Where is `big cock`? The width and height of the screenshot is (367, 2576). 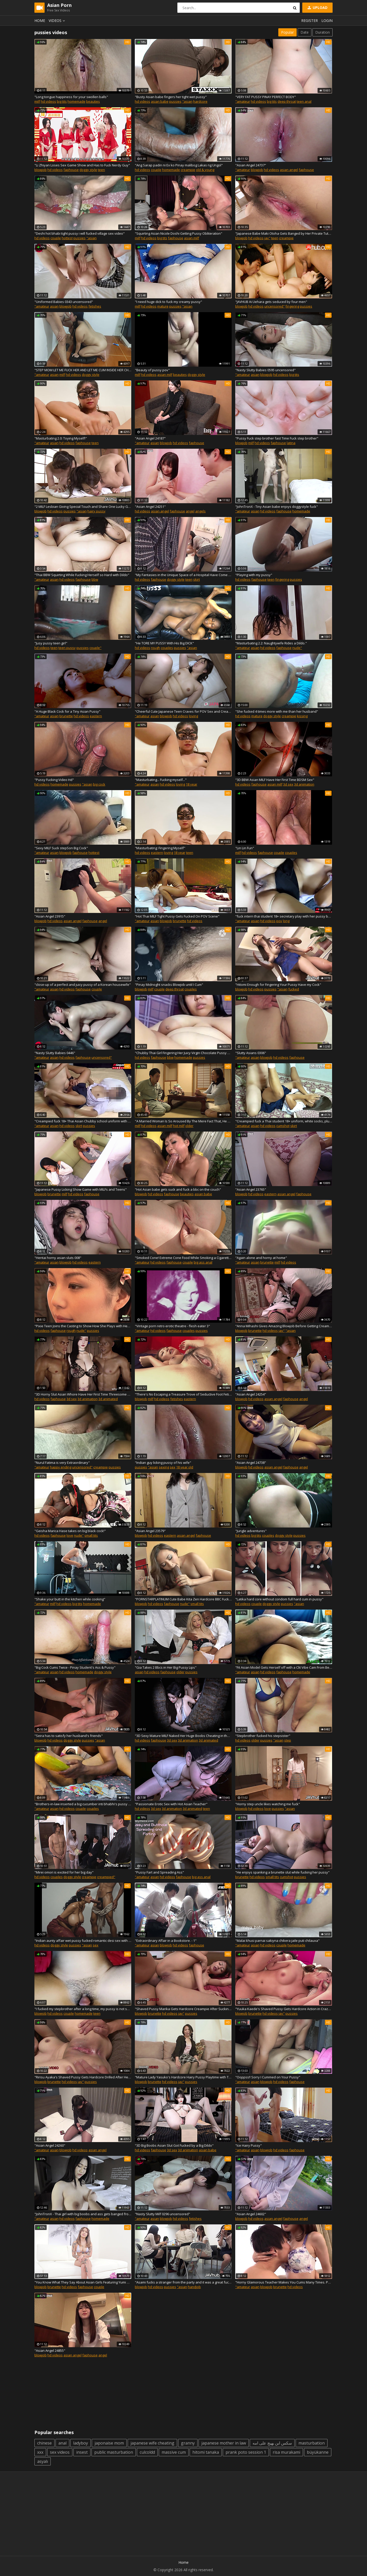 big cock is located at coordinates (99, 784).